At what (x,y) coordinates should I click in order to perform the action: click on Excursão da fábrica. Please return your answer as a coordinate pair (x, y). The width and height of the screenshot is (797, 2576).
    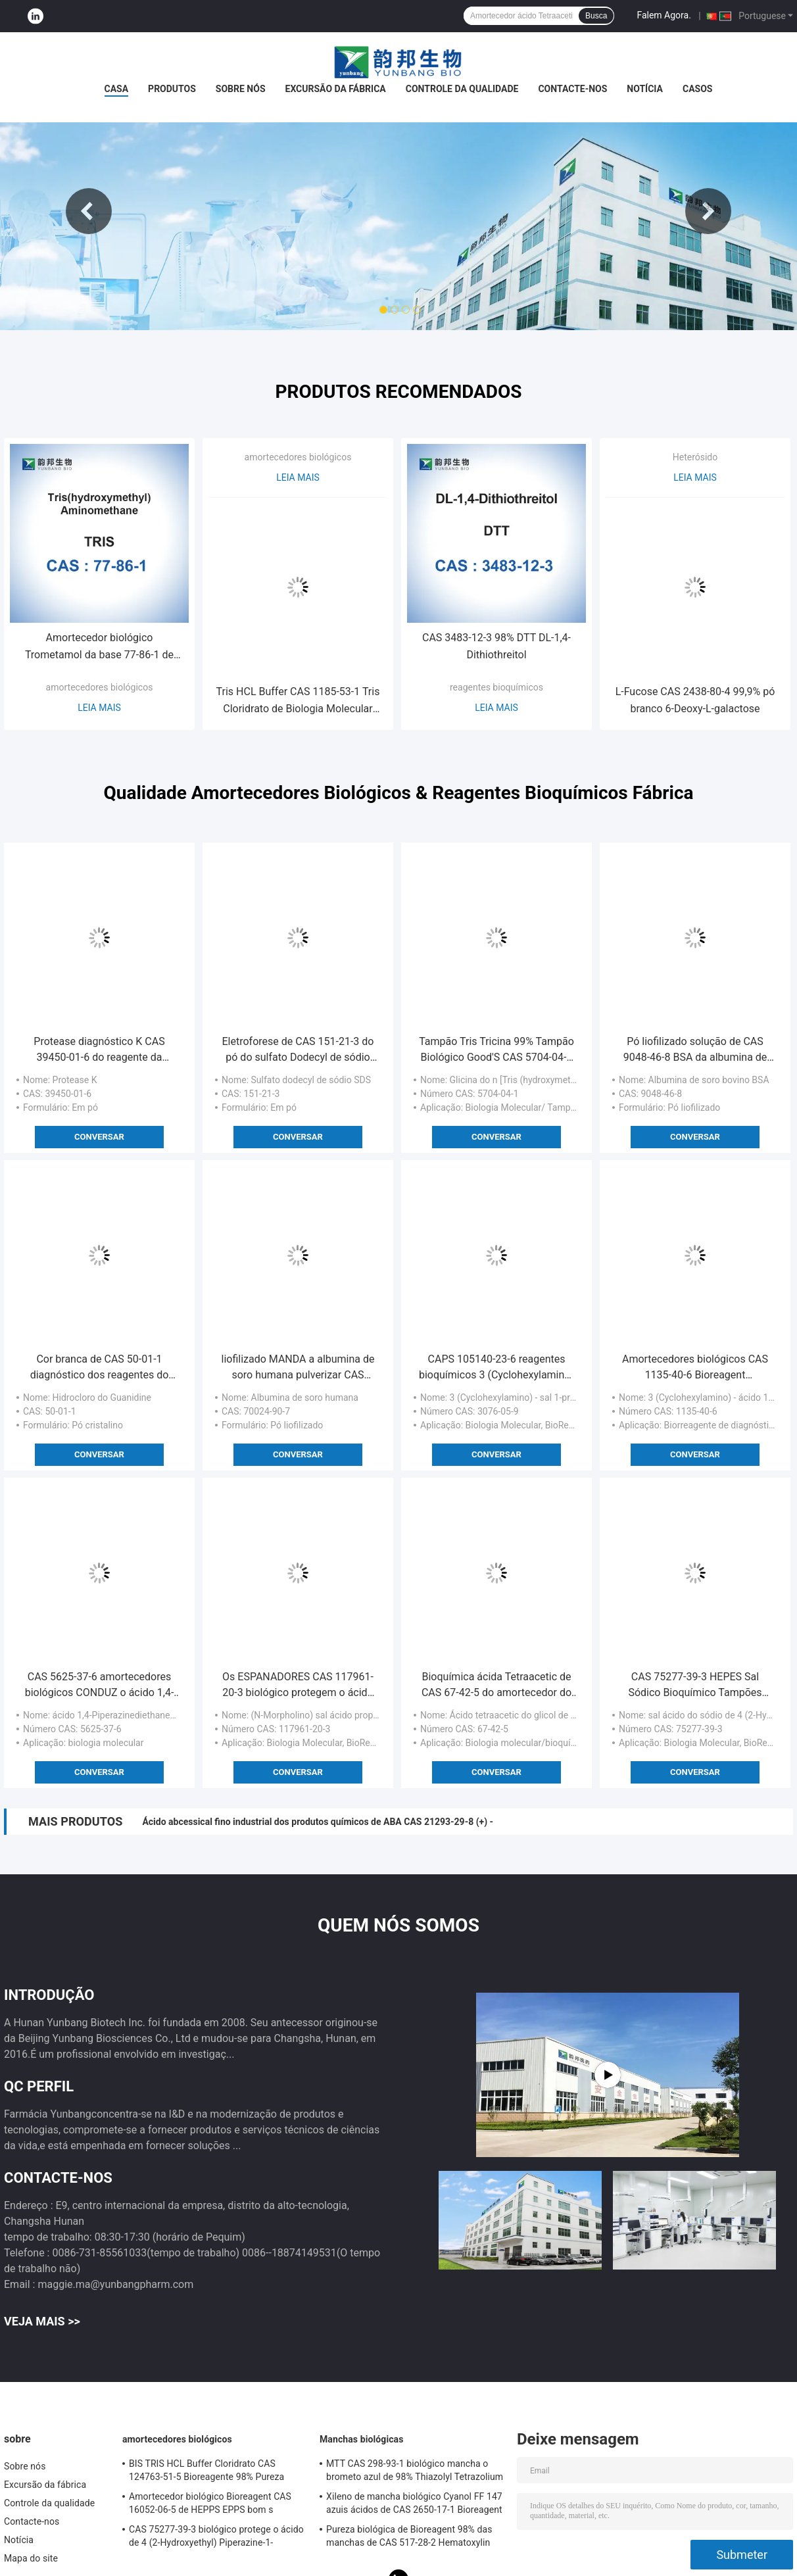
    Looking at the image, I should click on (335, 89).